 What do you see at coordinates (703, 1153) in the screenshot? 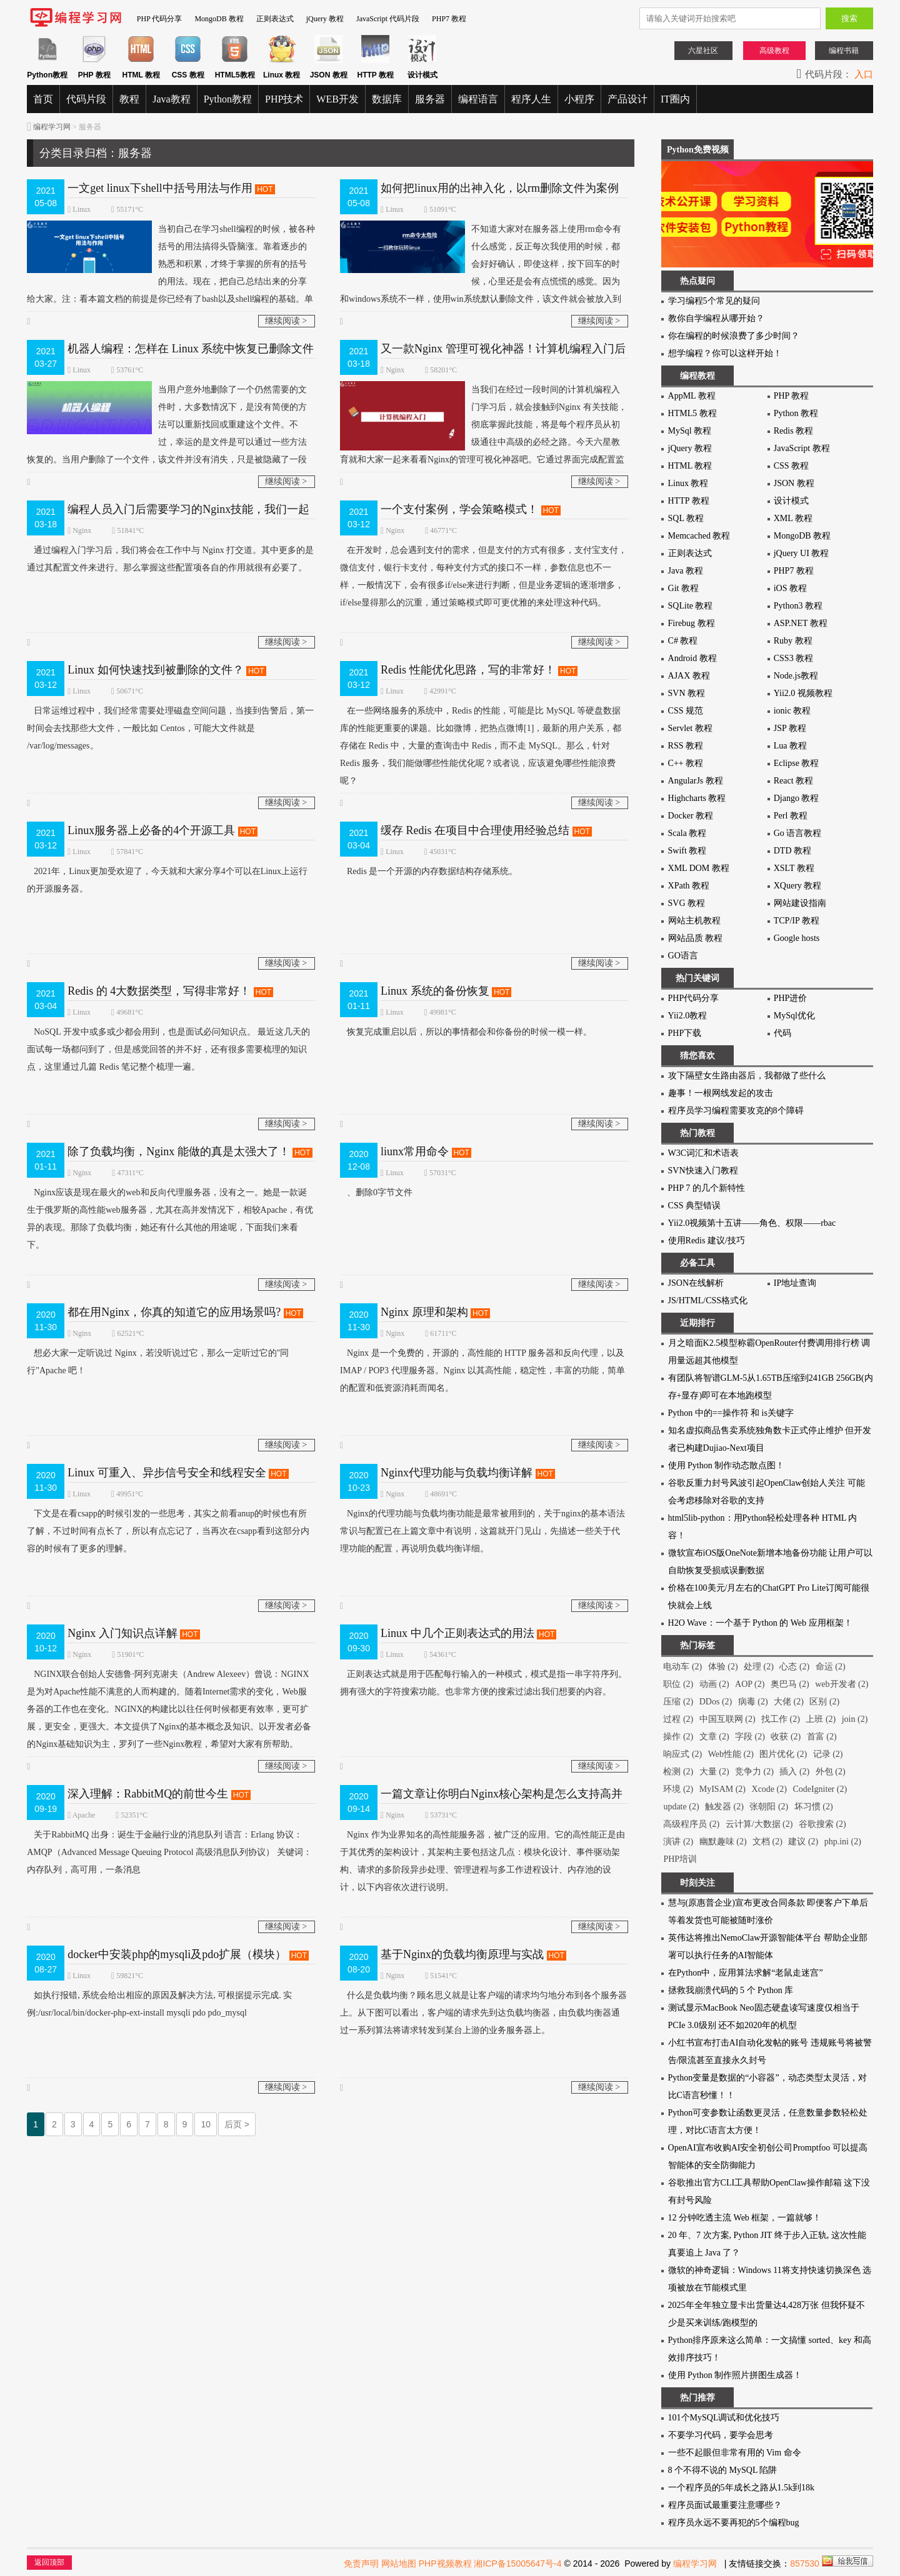
I see `W3C词汇和术语表` at bounding box center [703, 1153].